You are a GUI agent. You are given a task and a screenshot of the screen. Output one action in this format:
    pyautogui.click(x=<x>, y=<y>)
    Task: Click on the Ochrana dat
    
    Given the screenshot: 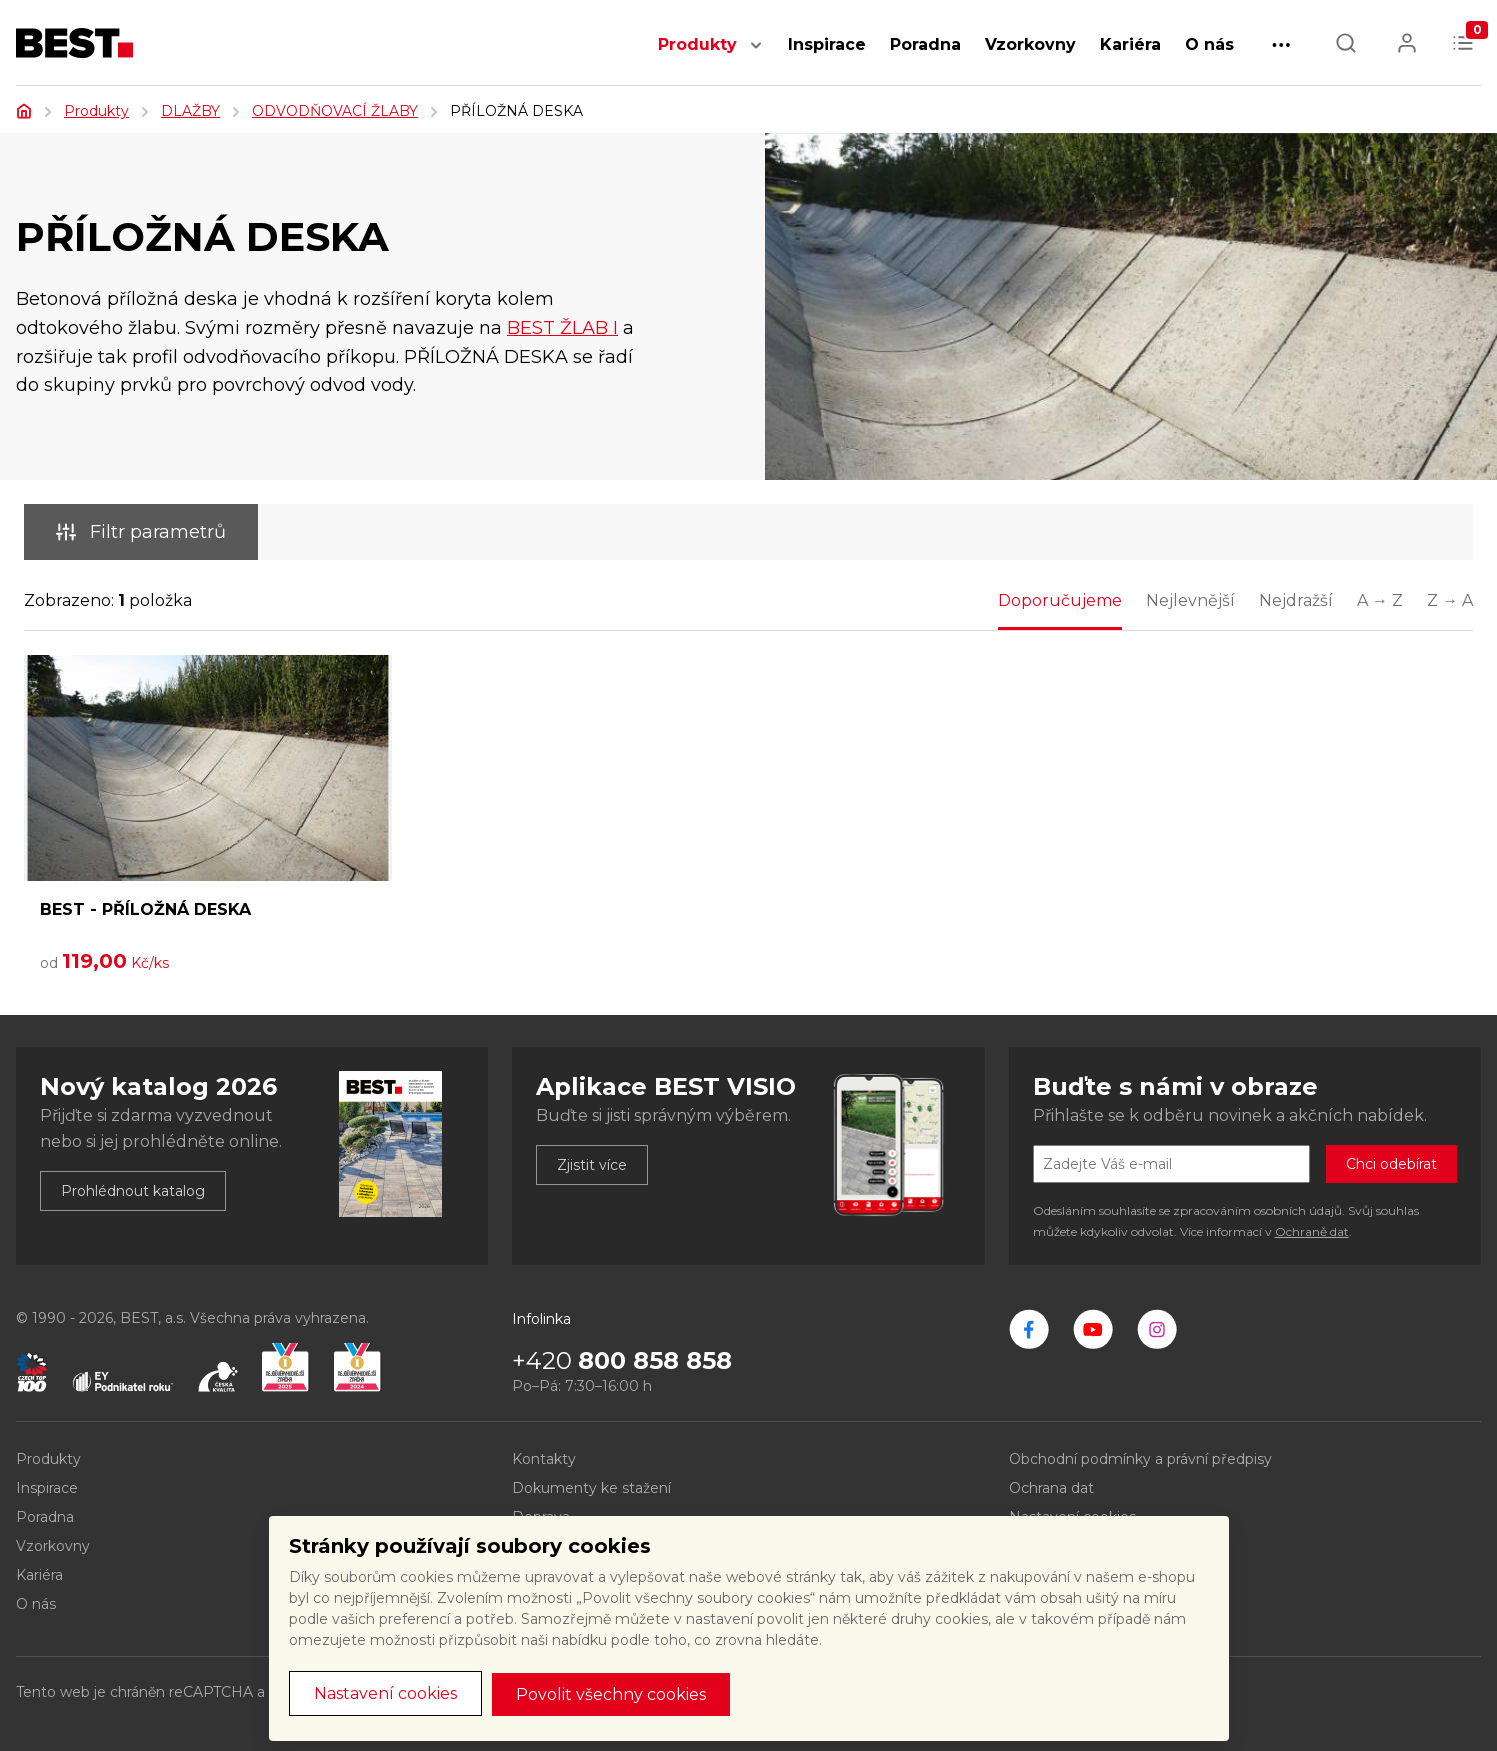 What is the action you would take?
    pyautogui.click(x=1051, y=1488)
    